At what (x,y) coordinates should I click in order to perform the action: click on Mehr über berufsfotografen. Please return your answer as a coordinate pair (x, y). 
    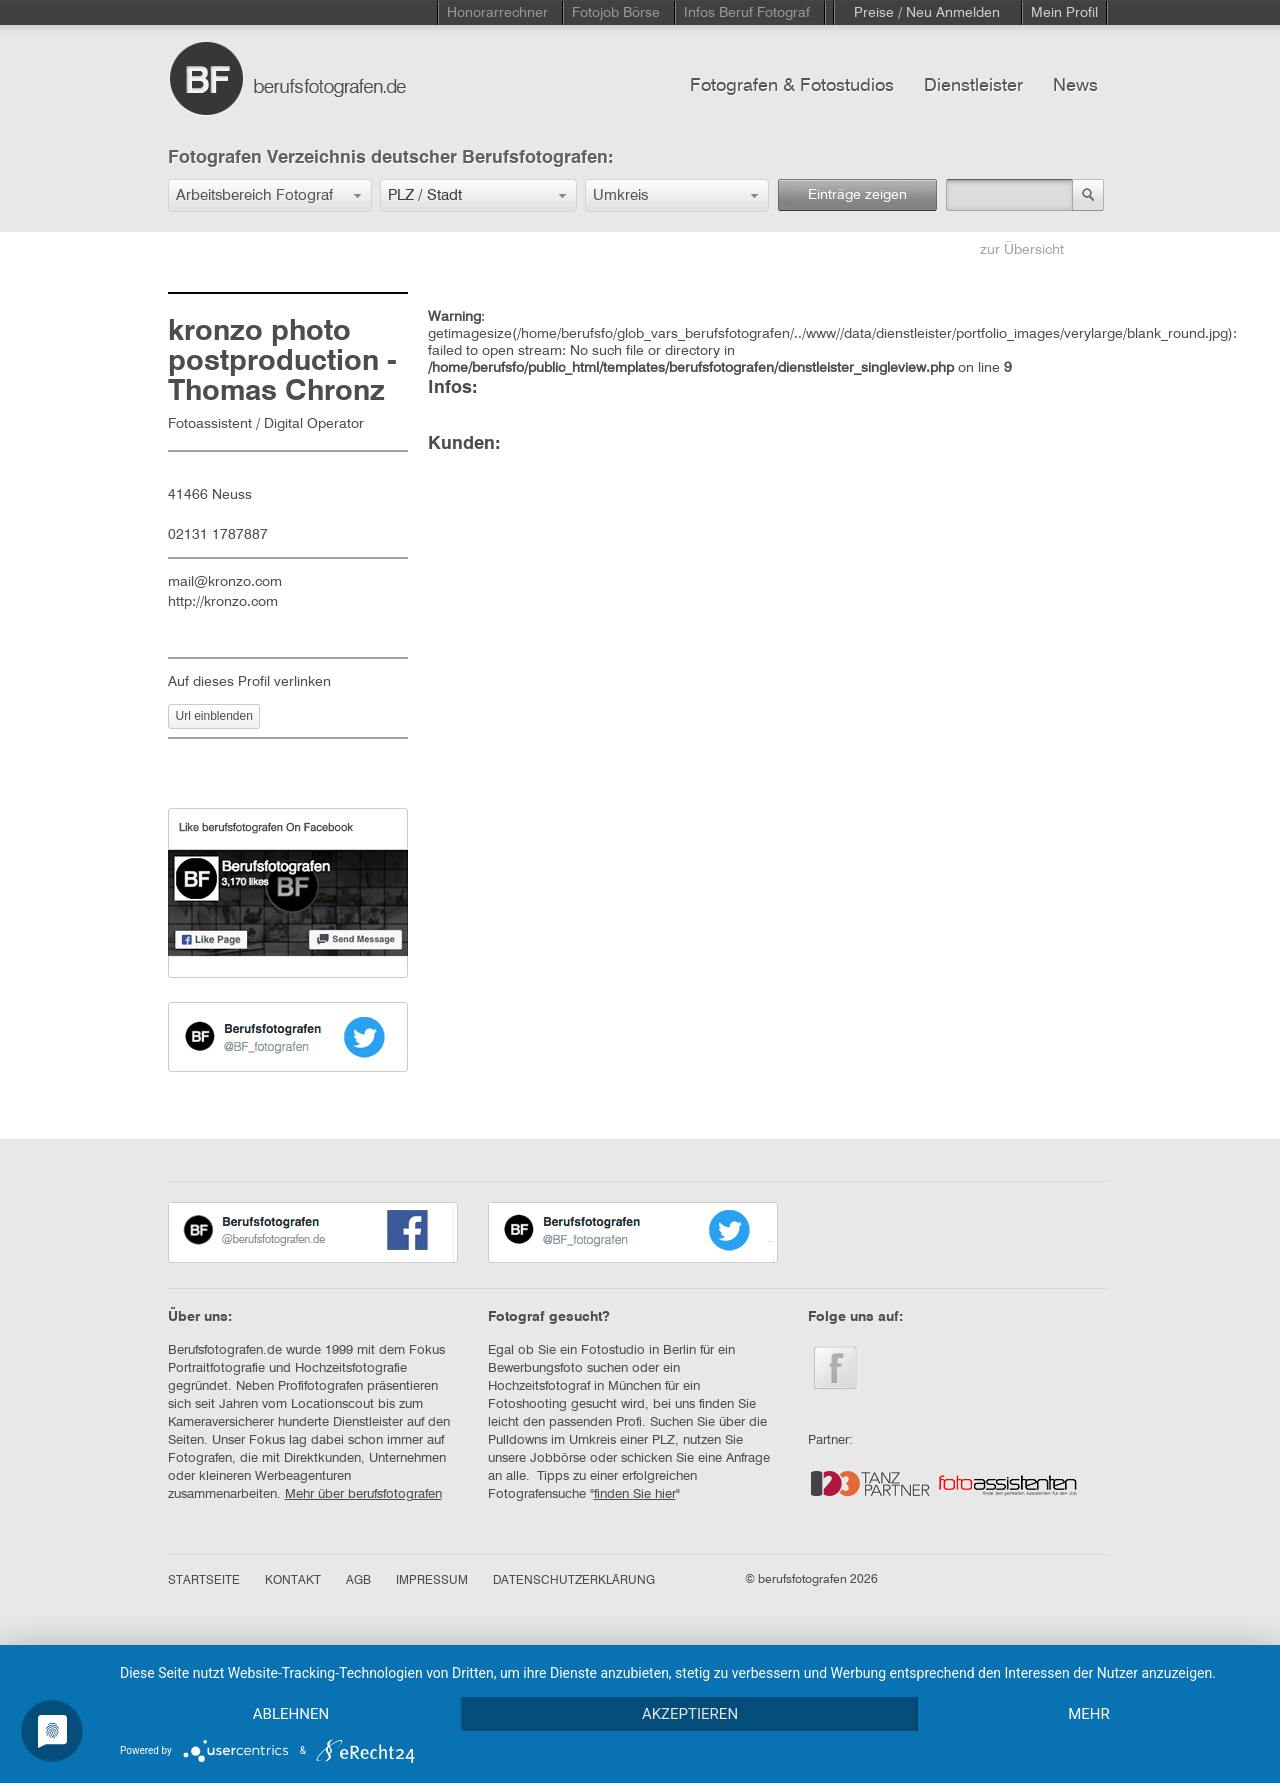
    Looking at the image, I should click on (363, 1494).